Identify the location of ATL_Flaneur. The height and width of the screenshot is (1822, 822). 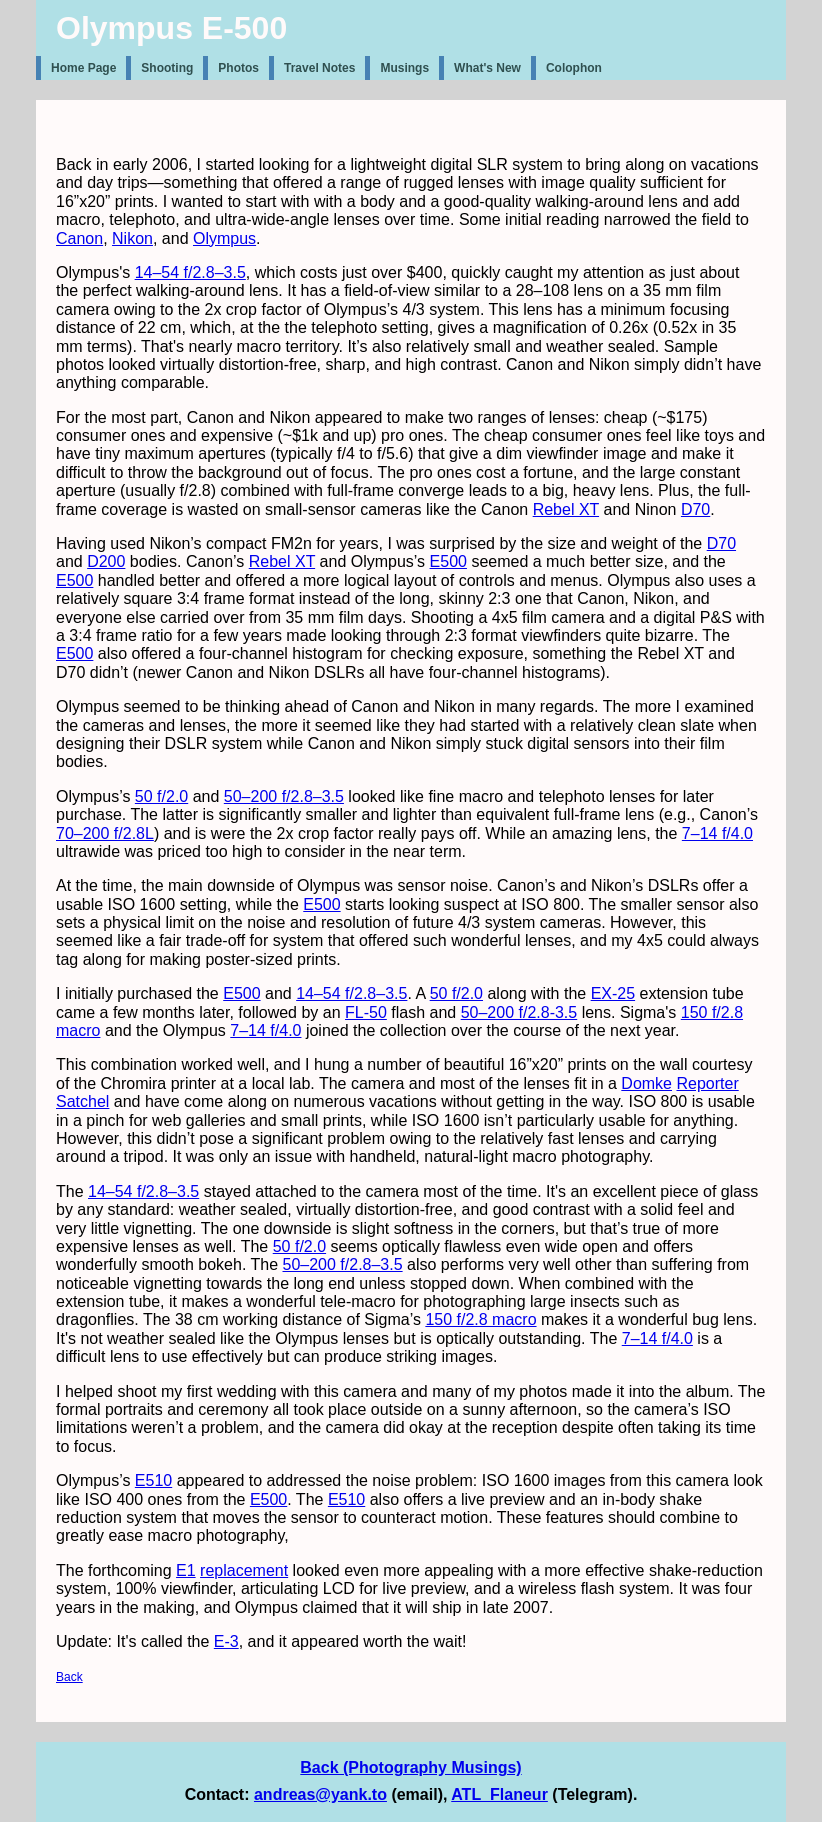
(499, 1794).